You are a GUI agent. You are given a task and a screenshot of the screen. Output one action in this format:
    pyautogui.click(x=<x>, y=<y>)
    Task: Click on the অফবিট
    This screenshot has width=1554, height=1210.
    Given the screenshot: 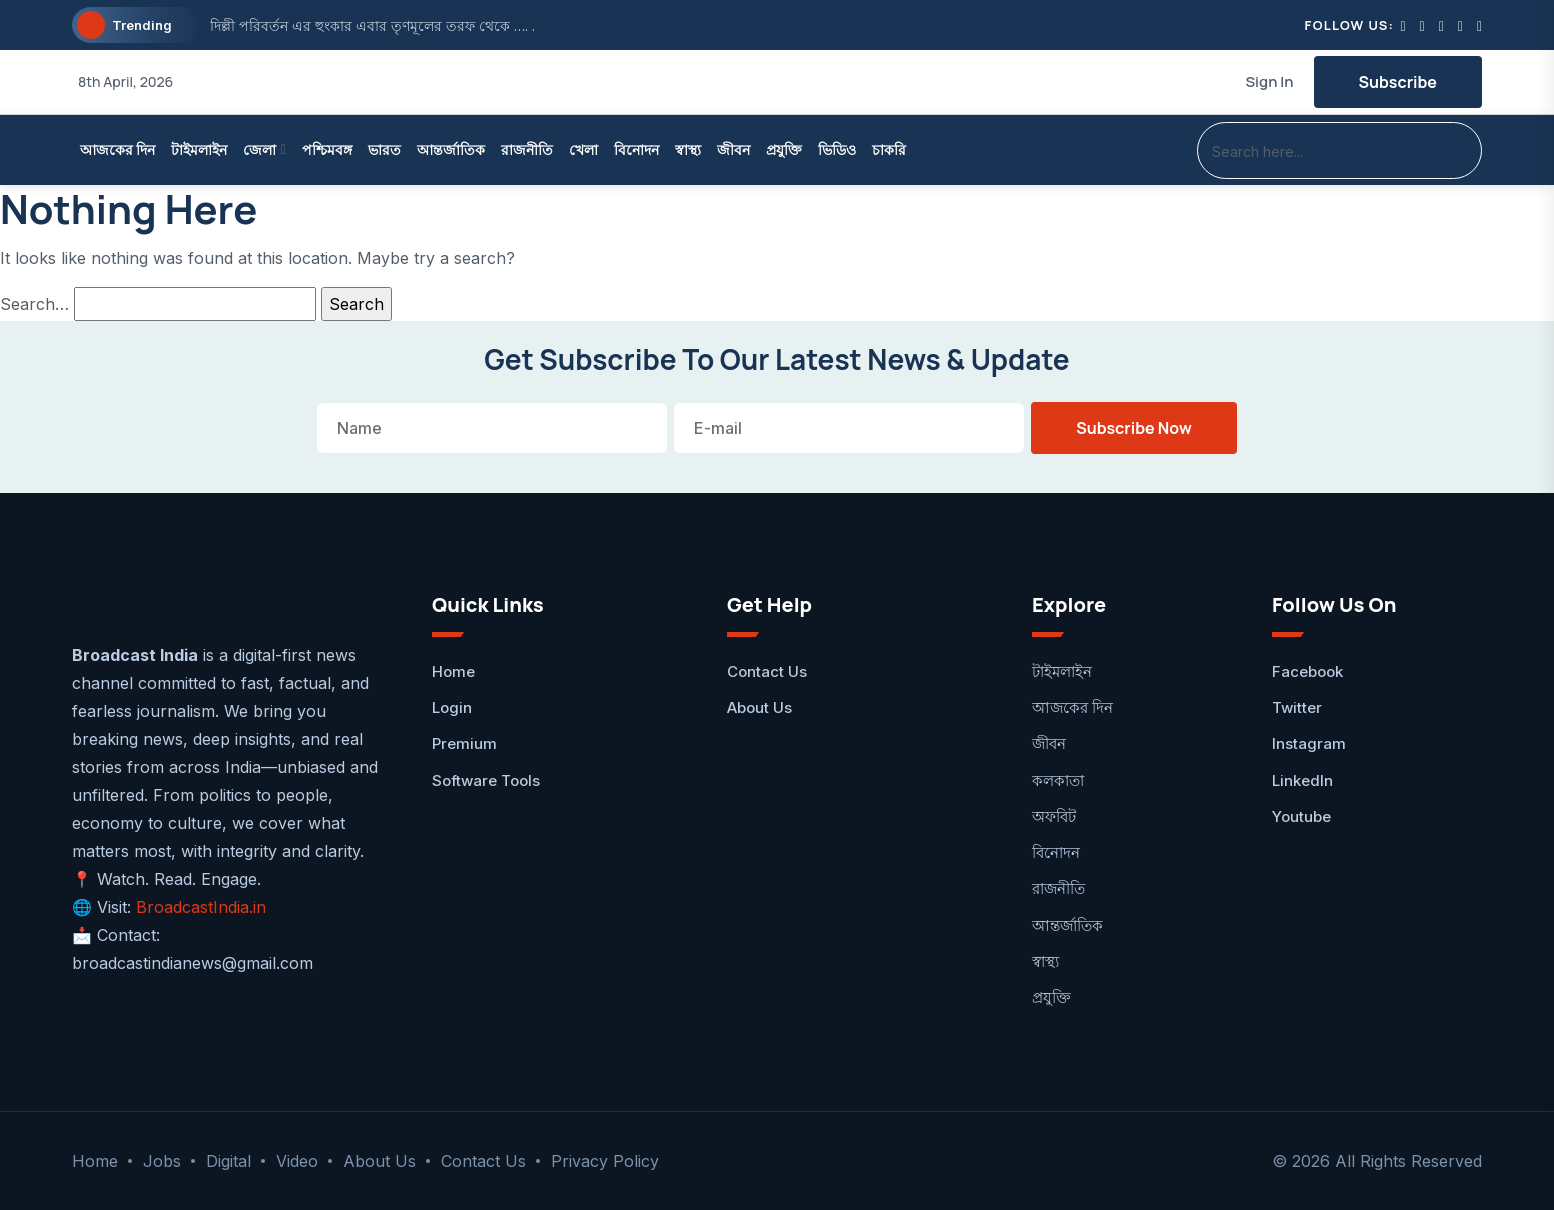 What is the action you would take?
    pyautogui.click(x=1054, y=816)
    